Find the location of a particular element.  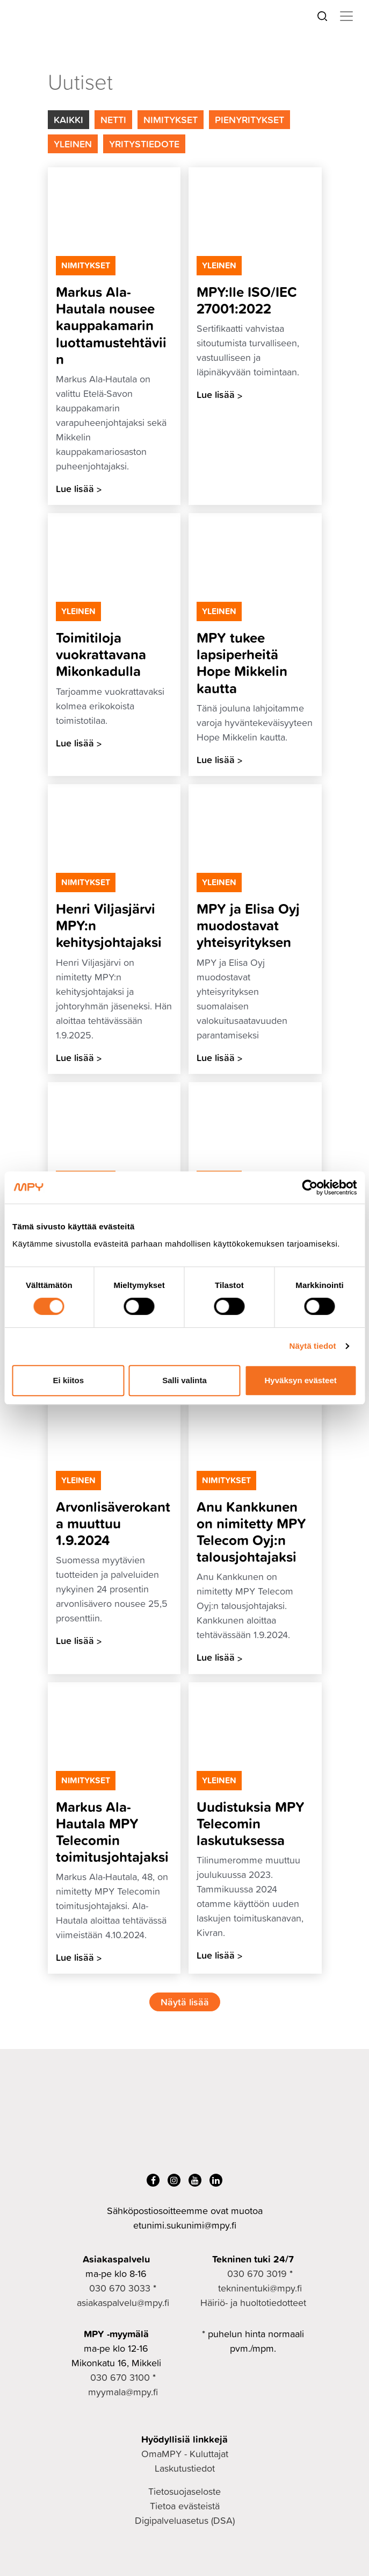

Laskutustiedot is located at coordinates (185, 2468).